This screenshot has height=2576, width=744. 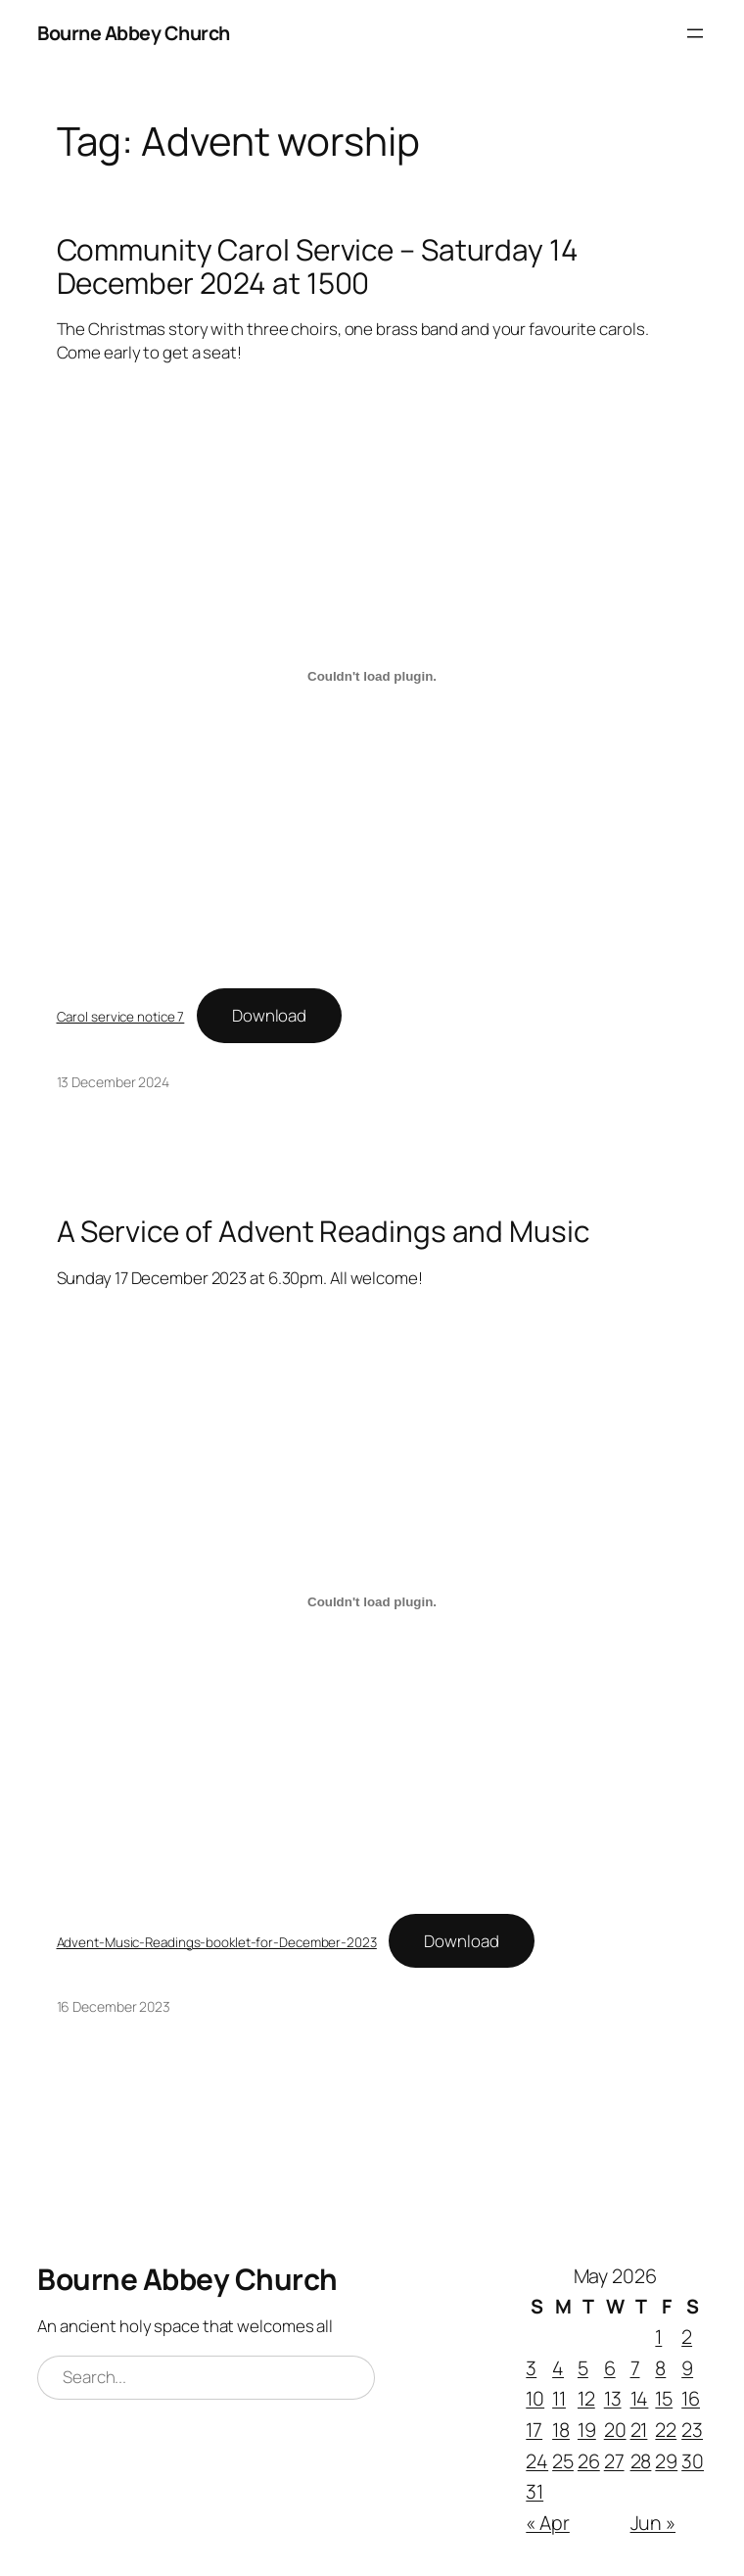 I want to click on 19, so click(x=587, y=2429).